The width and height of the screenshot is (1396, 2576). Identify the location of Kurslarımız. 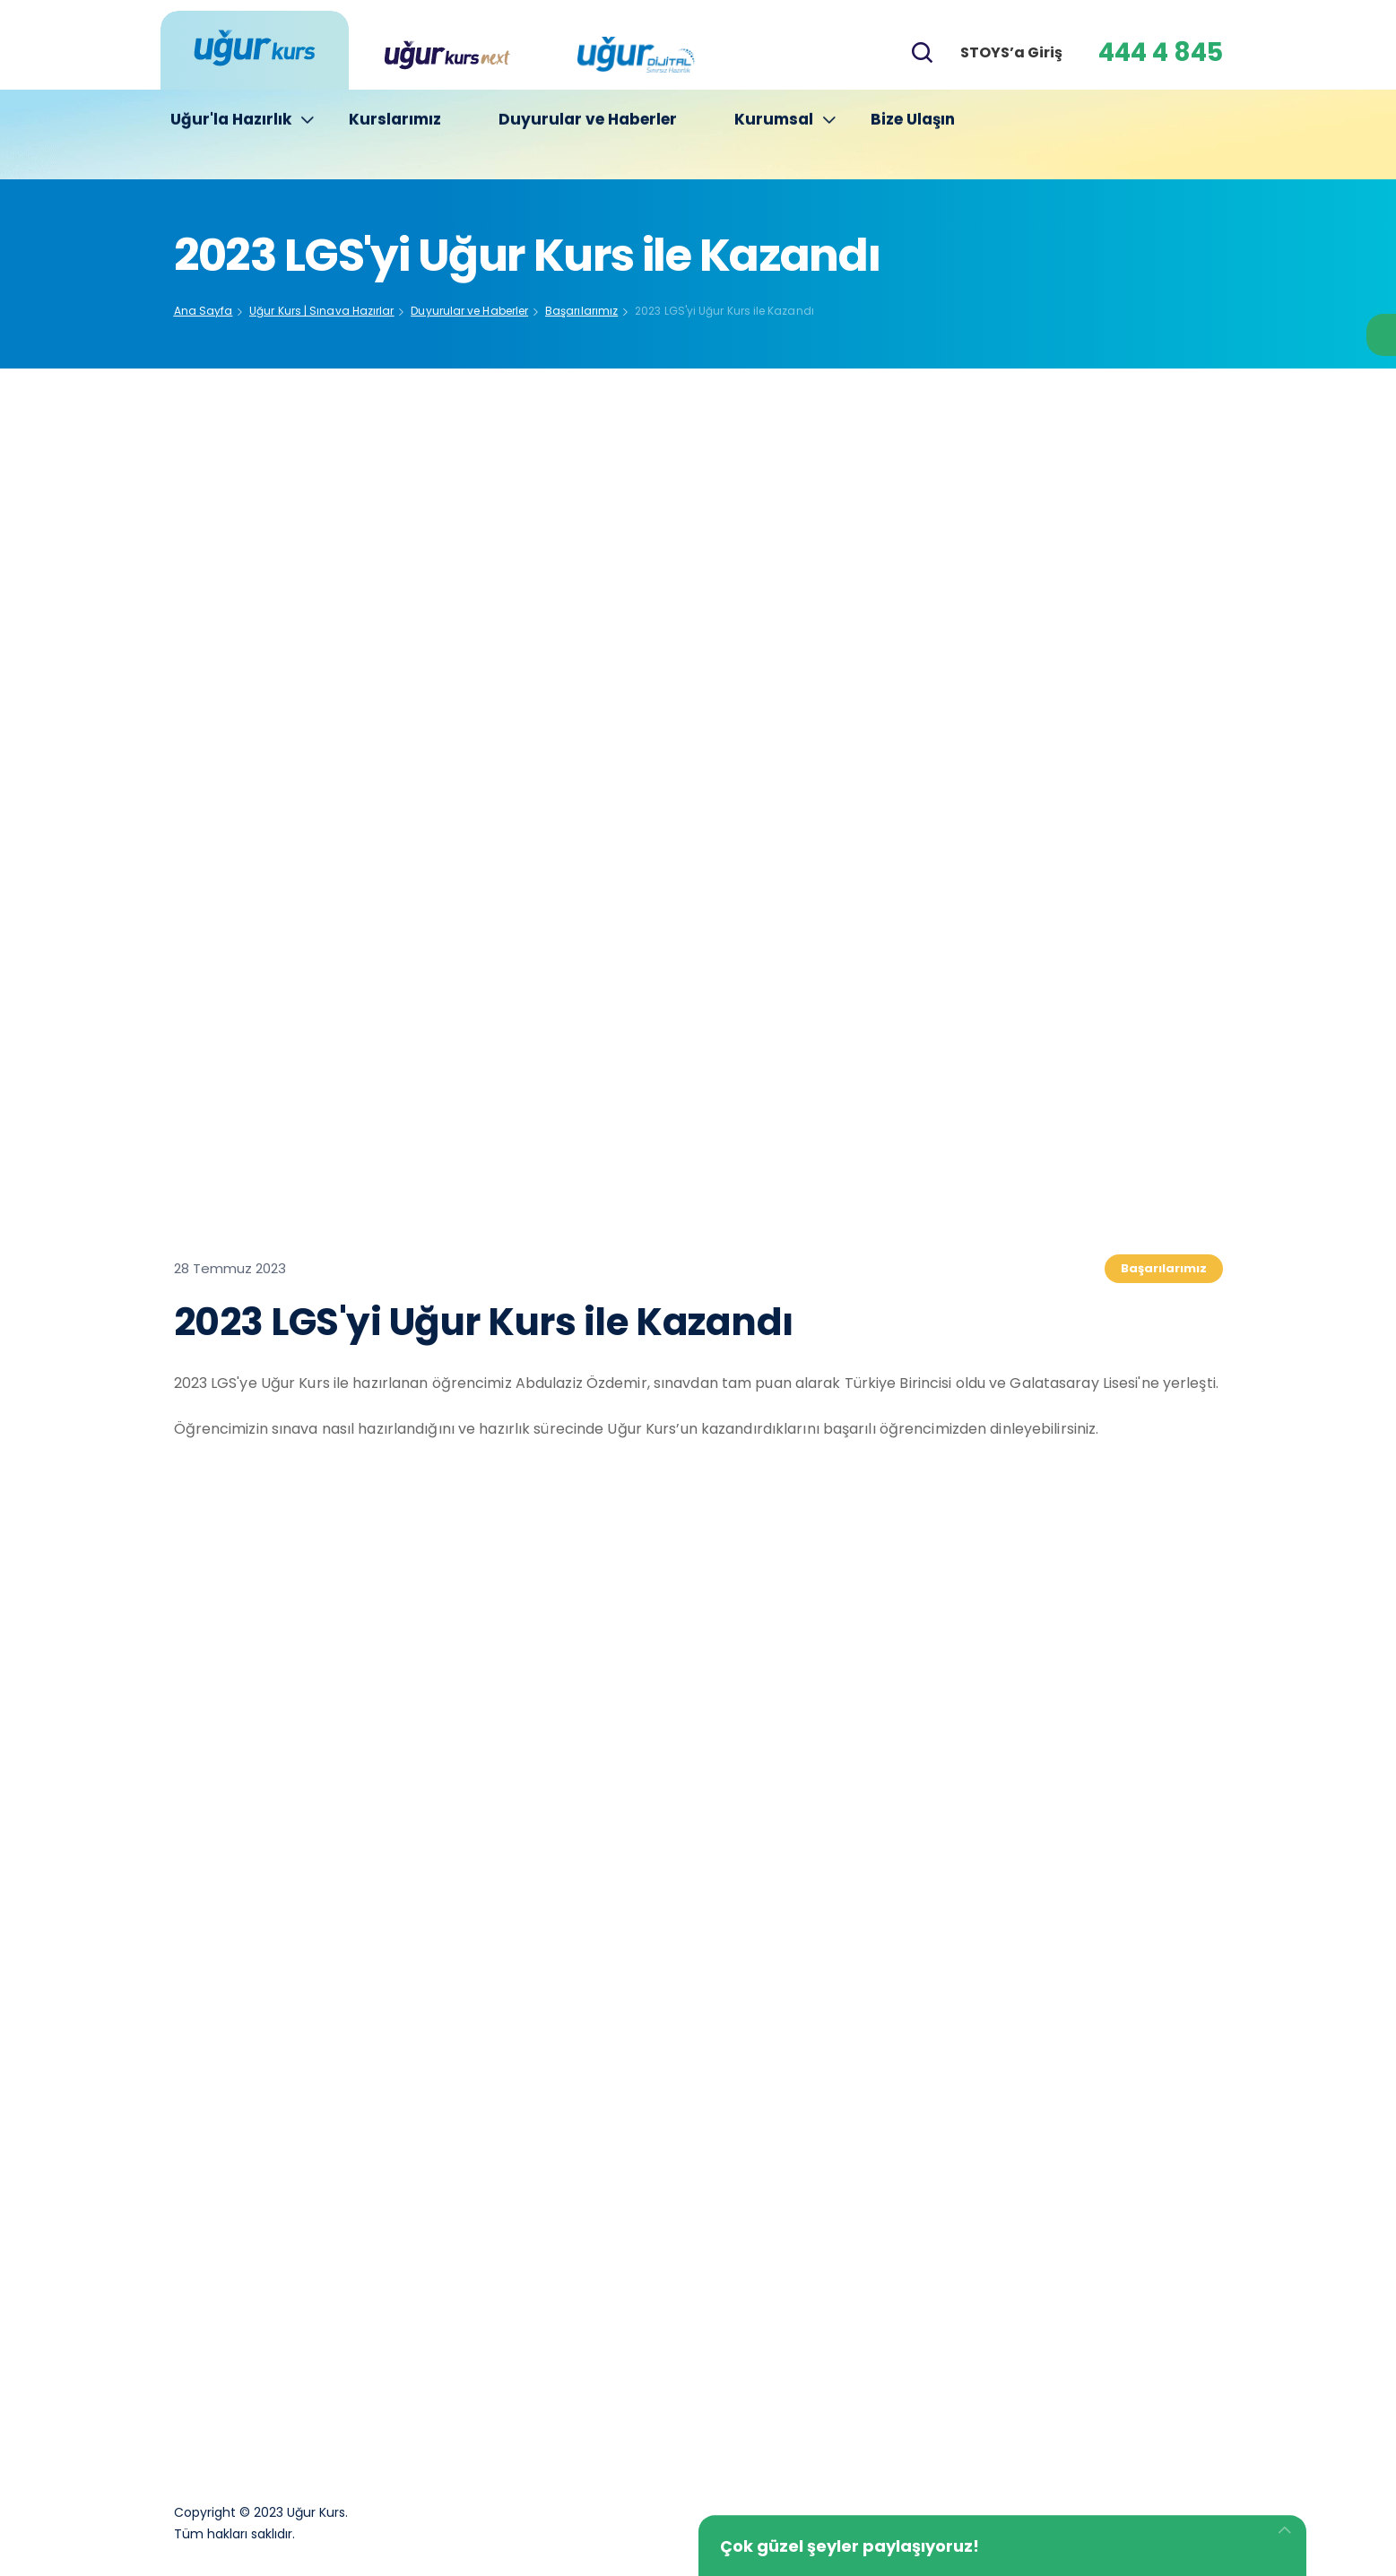
(395, 135).